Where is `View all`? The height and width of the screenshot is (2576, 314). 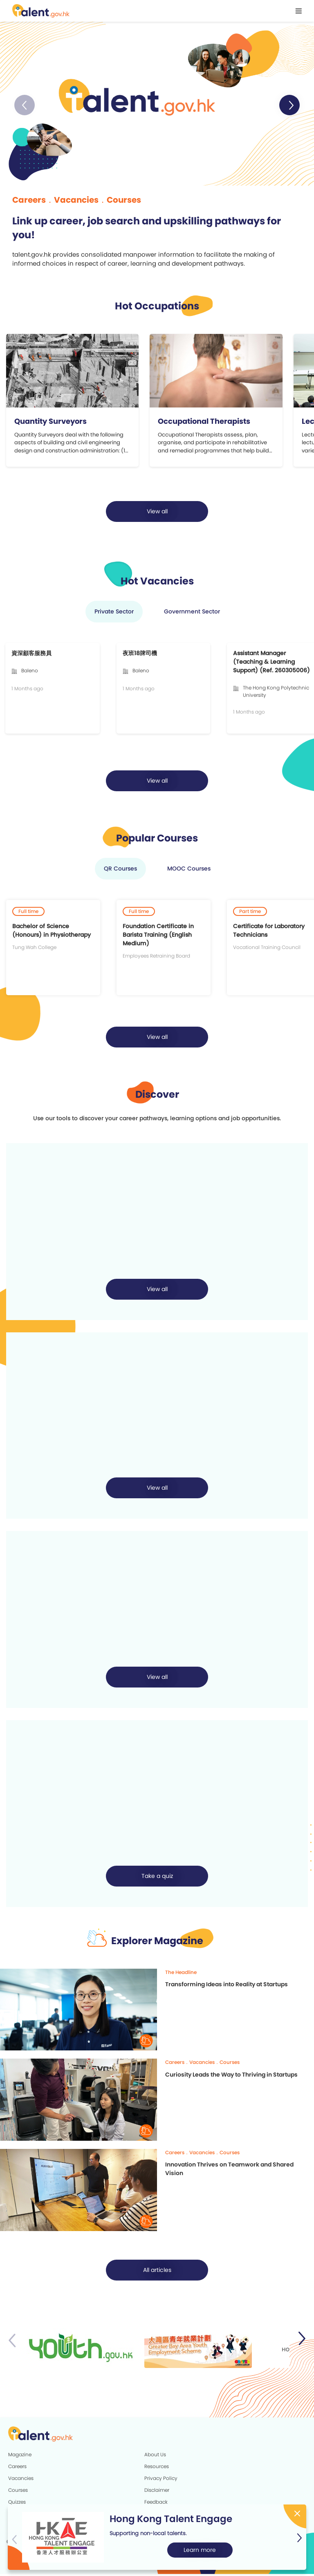 View all is located at coordinates (157, 514).